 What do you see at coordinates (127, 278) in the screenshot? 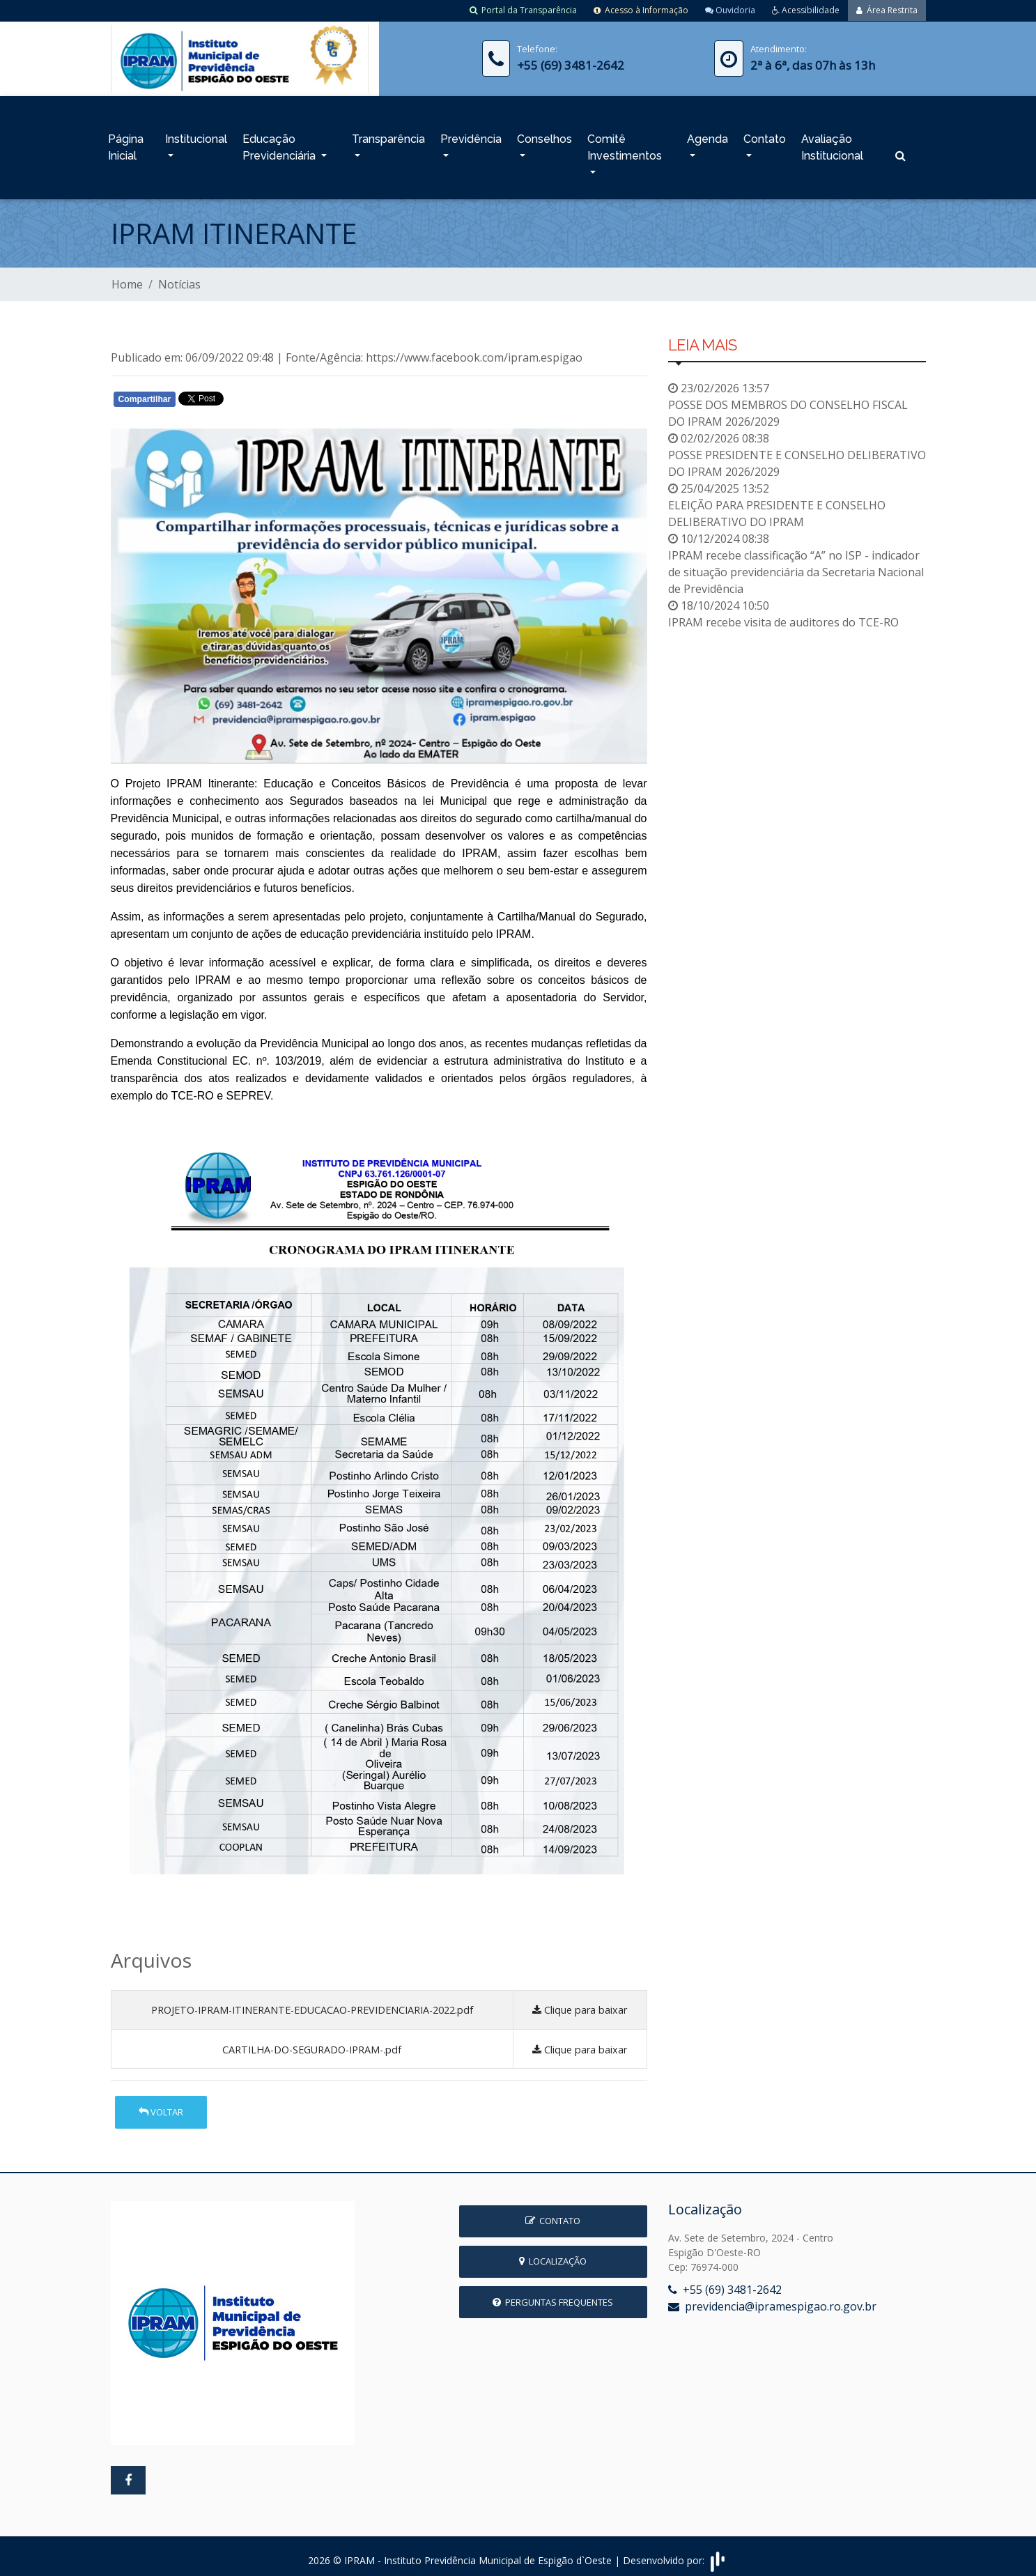
I see `Home` at bounding box center [127, 278].